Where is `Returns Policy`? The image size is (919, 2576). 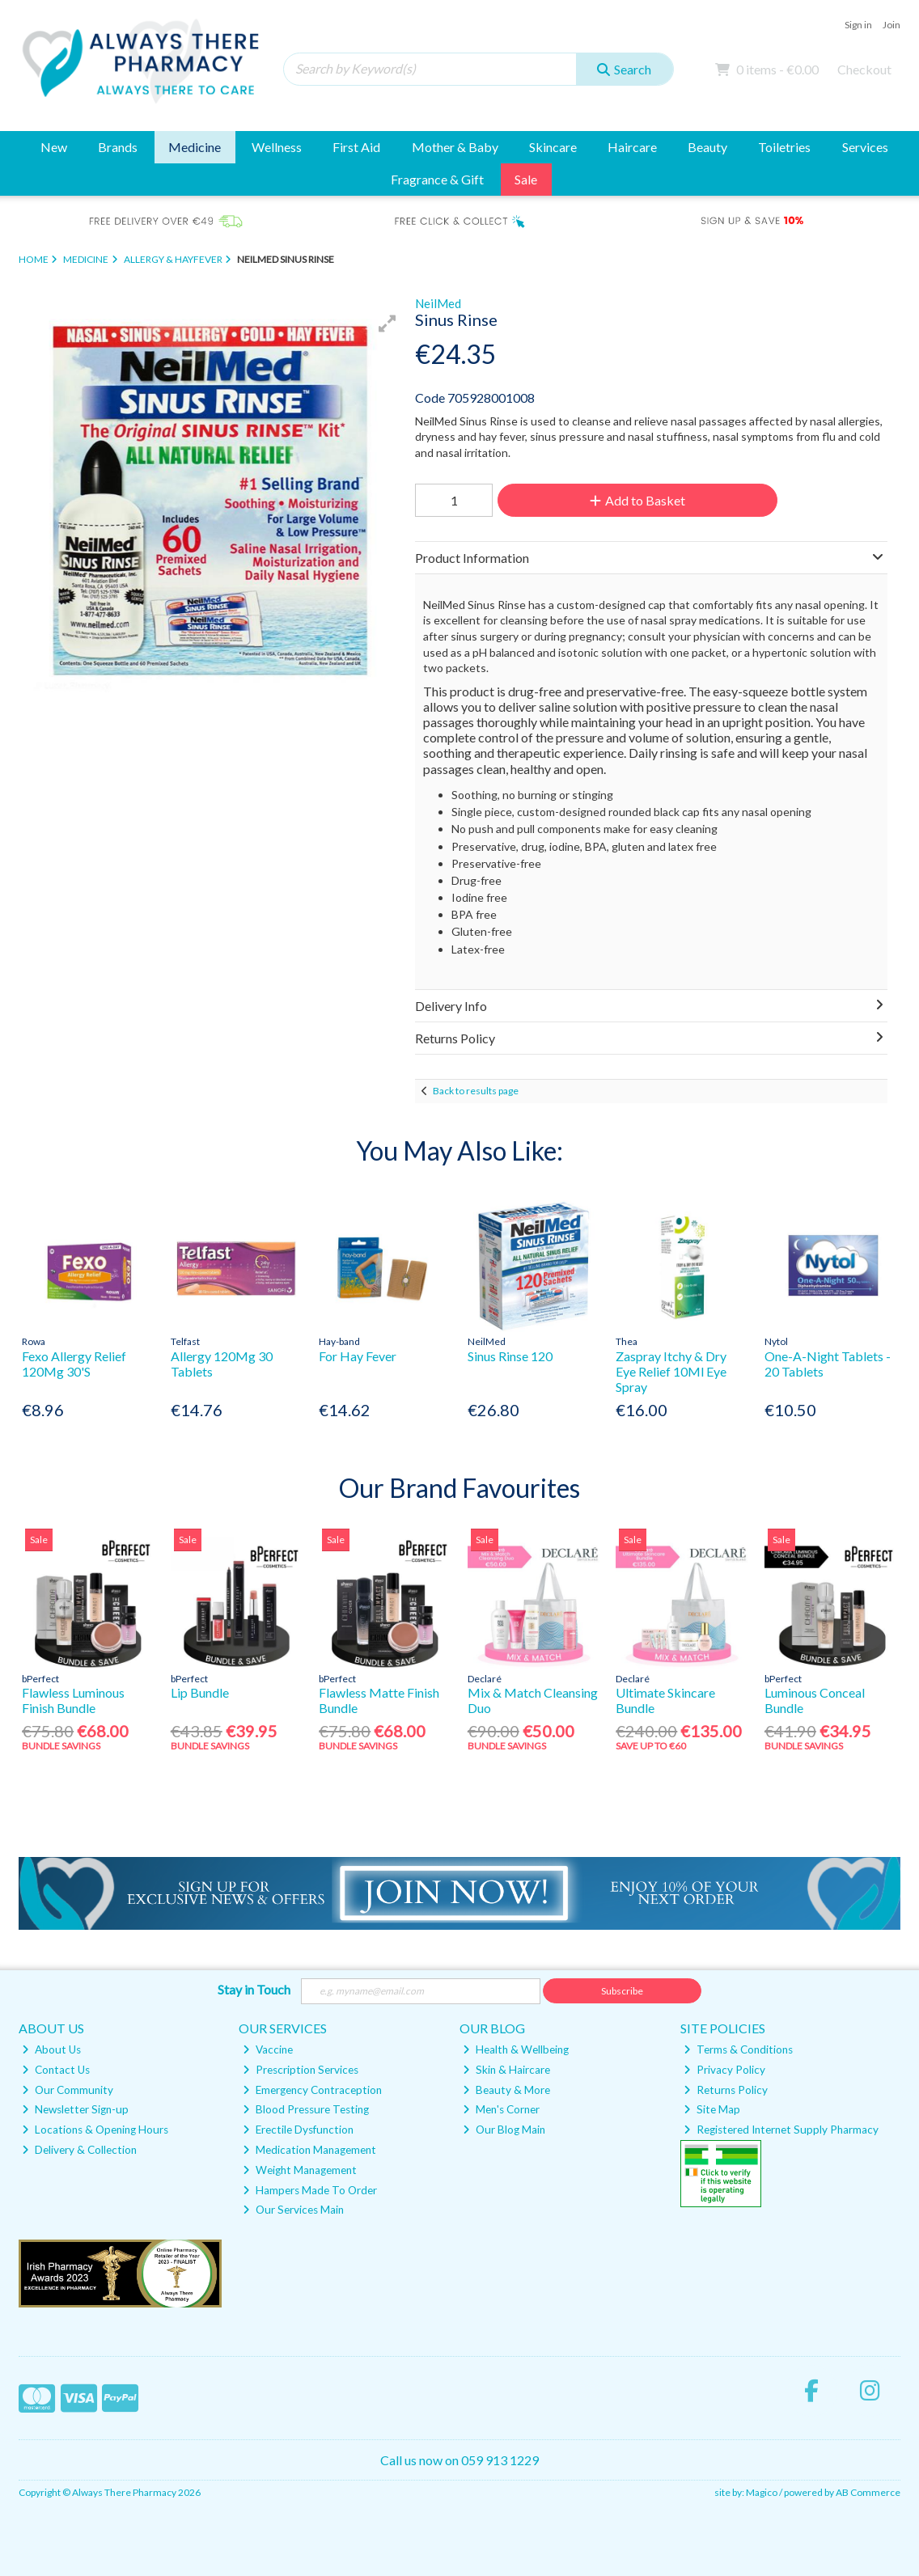
Returns Policy is located at coordinates (726, 2089).